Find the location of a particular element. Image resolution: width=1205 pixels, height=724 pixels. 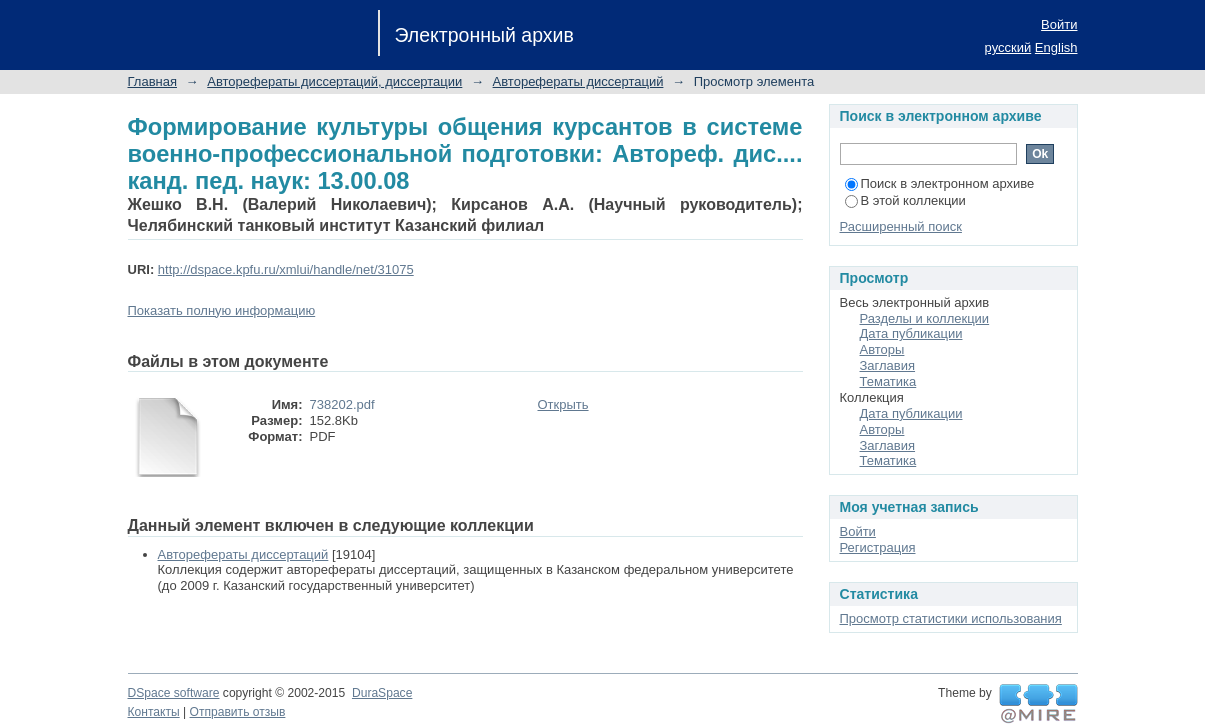

Главная is located at coordinates (152, 81).